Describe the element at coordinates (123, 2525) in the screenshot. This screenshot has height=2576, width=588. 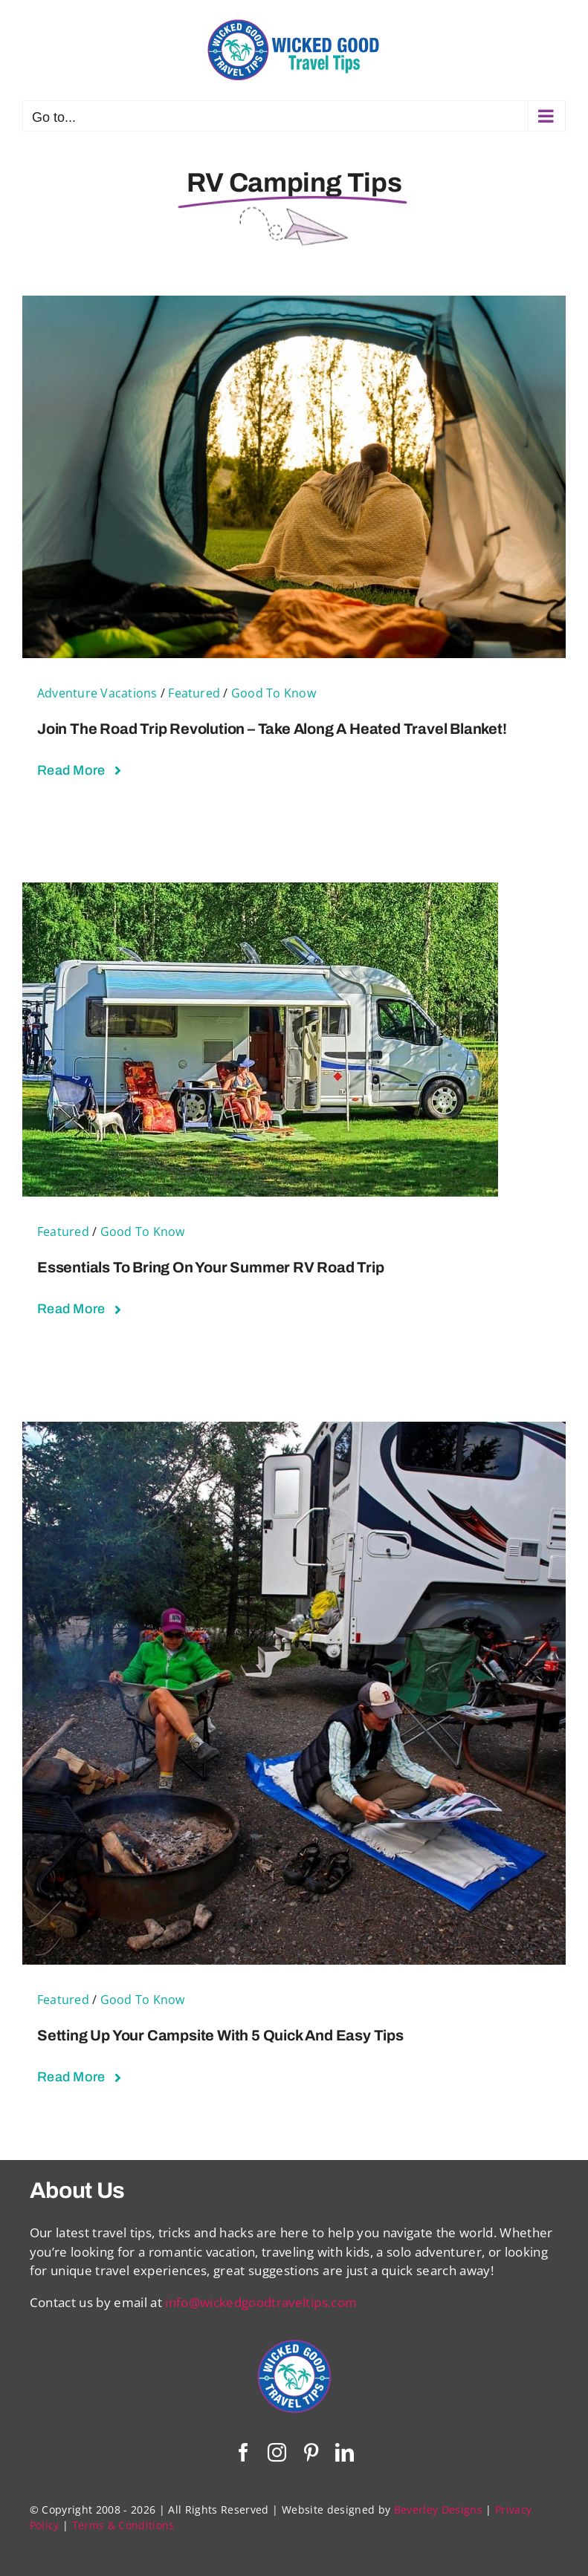
I see `Terms & Conditions` at that location.